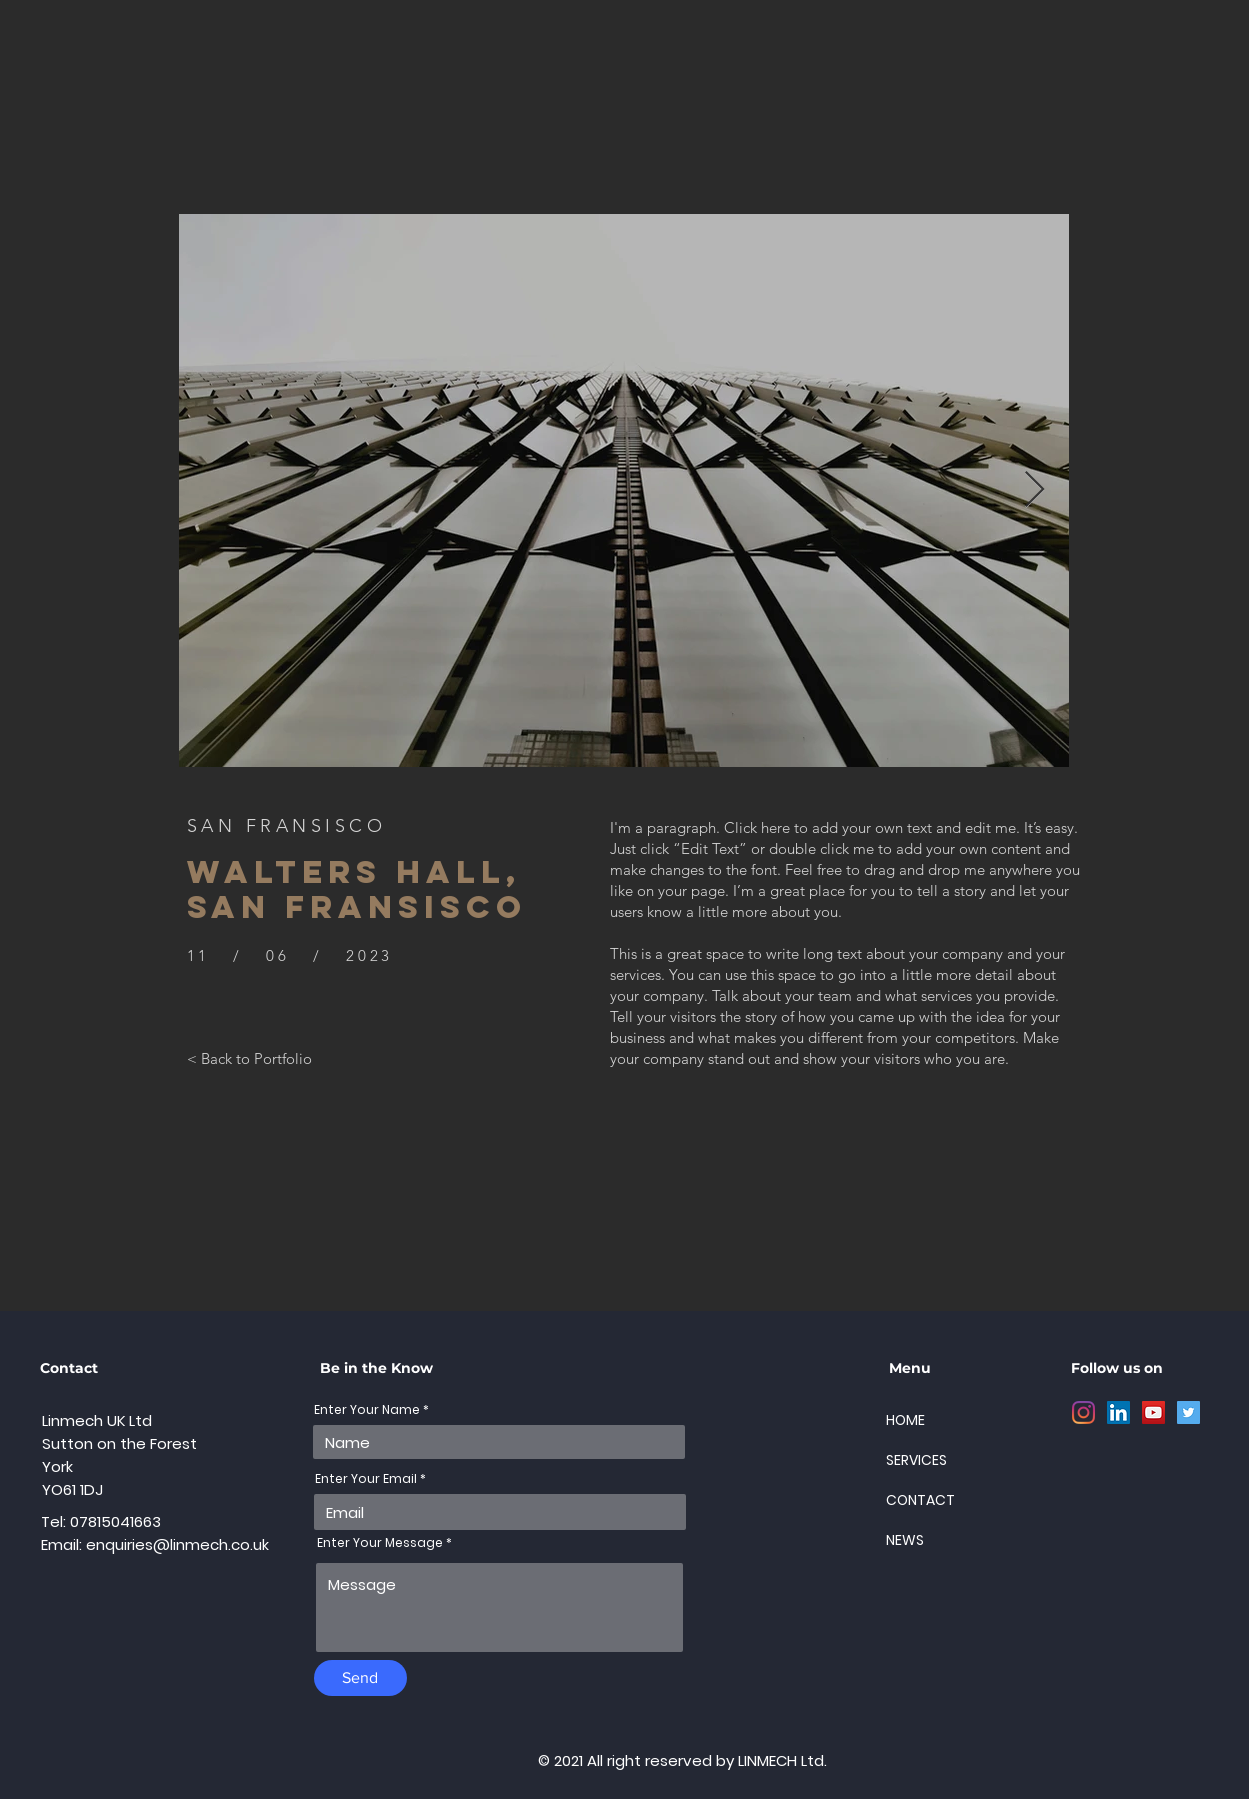 The image size is (1249, 1799). I want to click on NEWS, so click(905, 1540).